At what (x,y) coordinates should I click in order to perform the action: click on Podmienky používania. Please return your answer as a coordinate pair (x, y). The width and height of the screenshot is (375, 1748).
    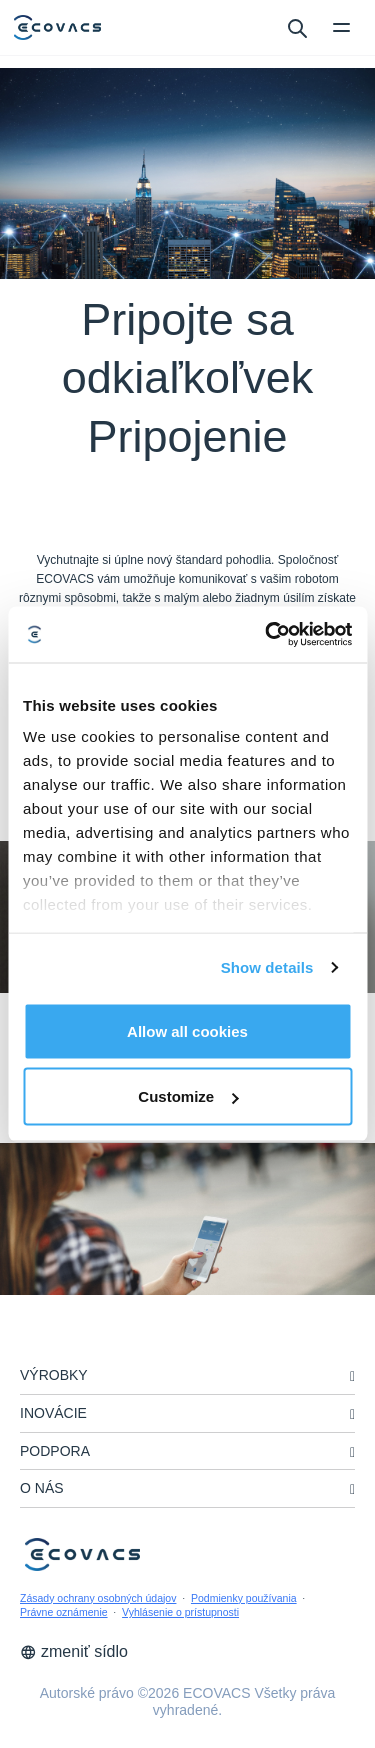
    Looking at the image, I should click on (244, 1598).